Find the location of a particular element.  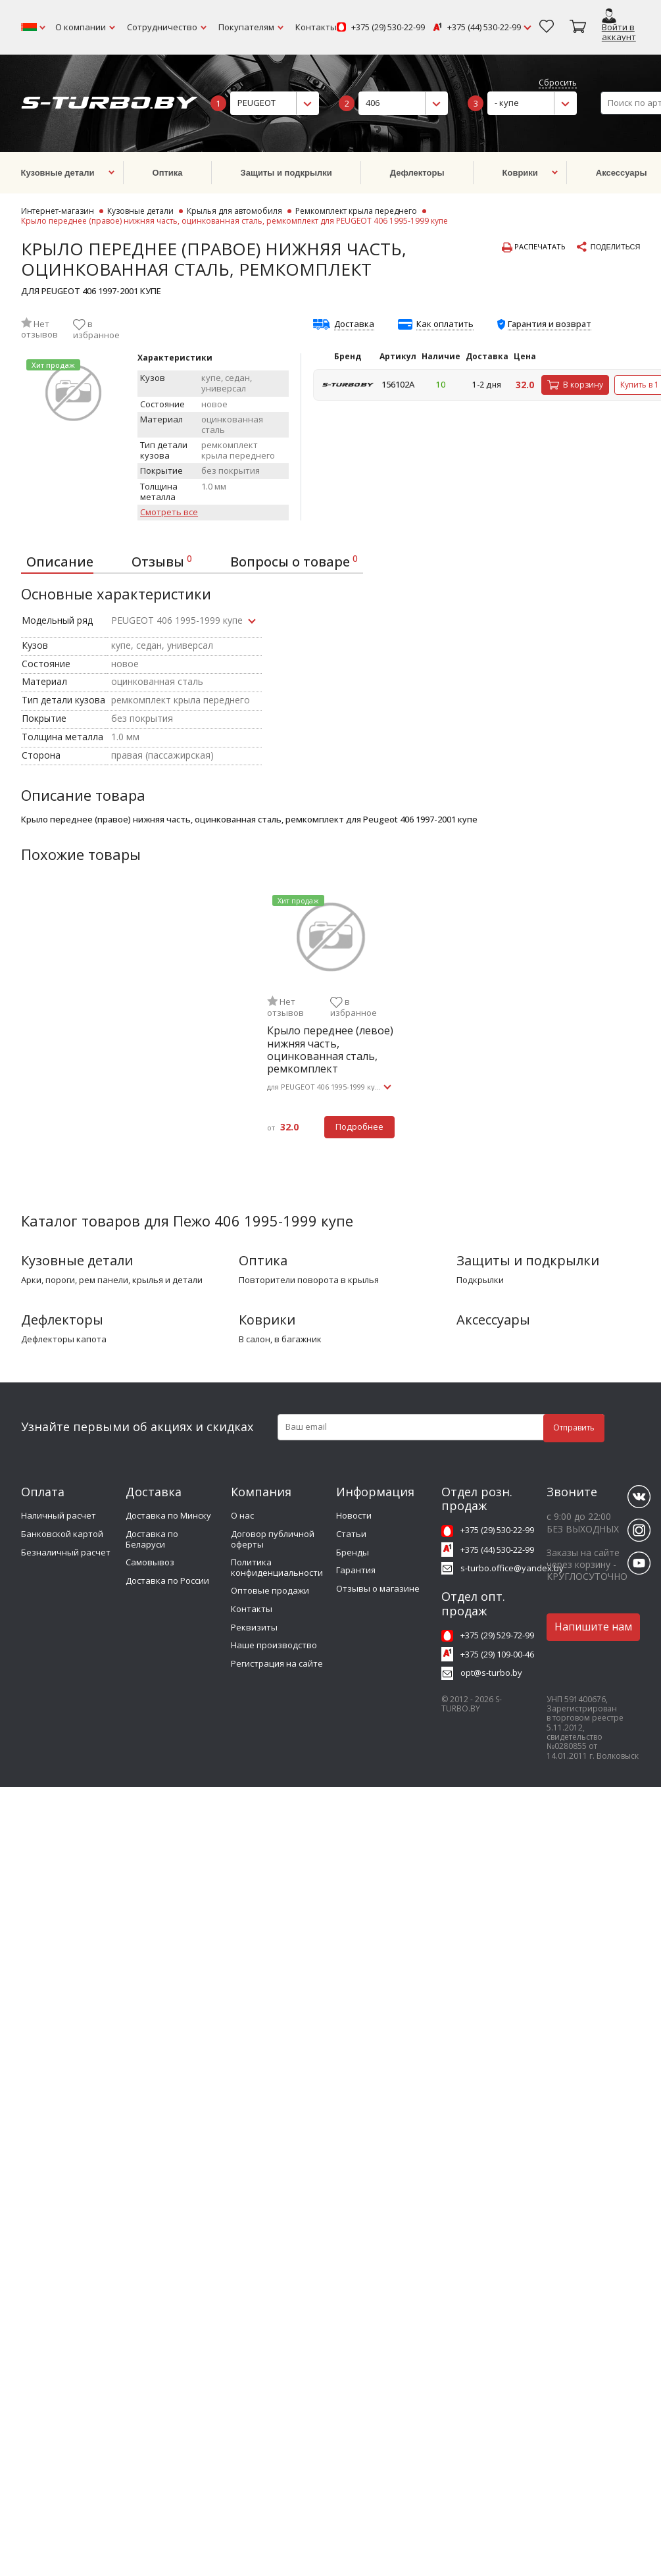

Новости is located at coordinates (354, 1515).